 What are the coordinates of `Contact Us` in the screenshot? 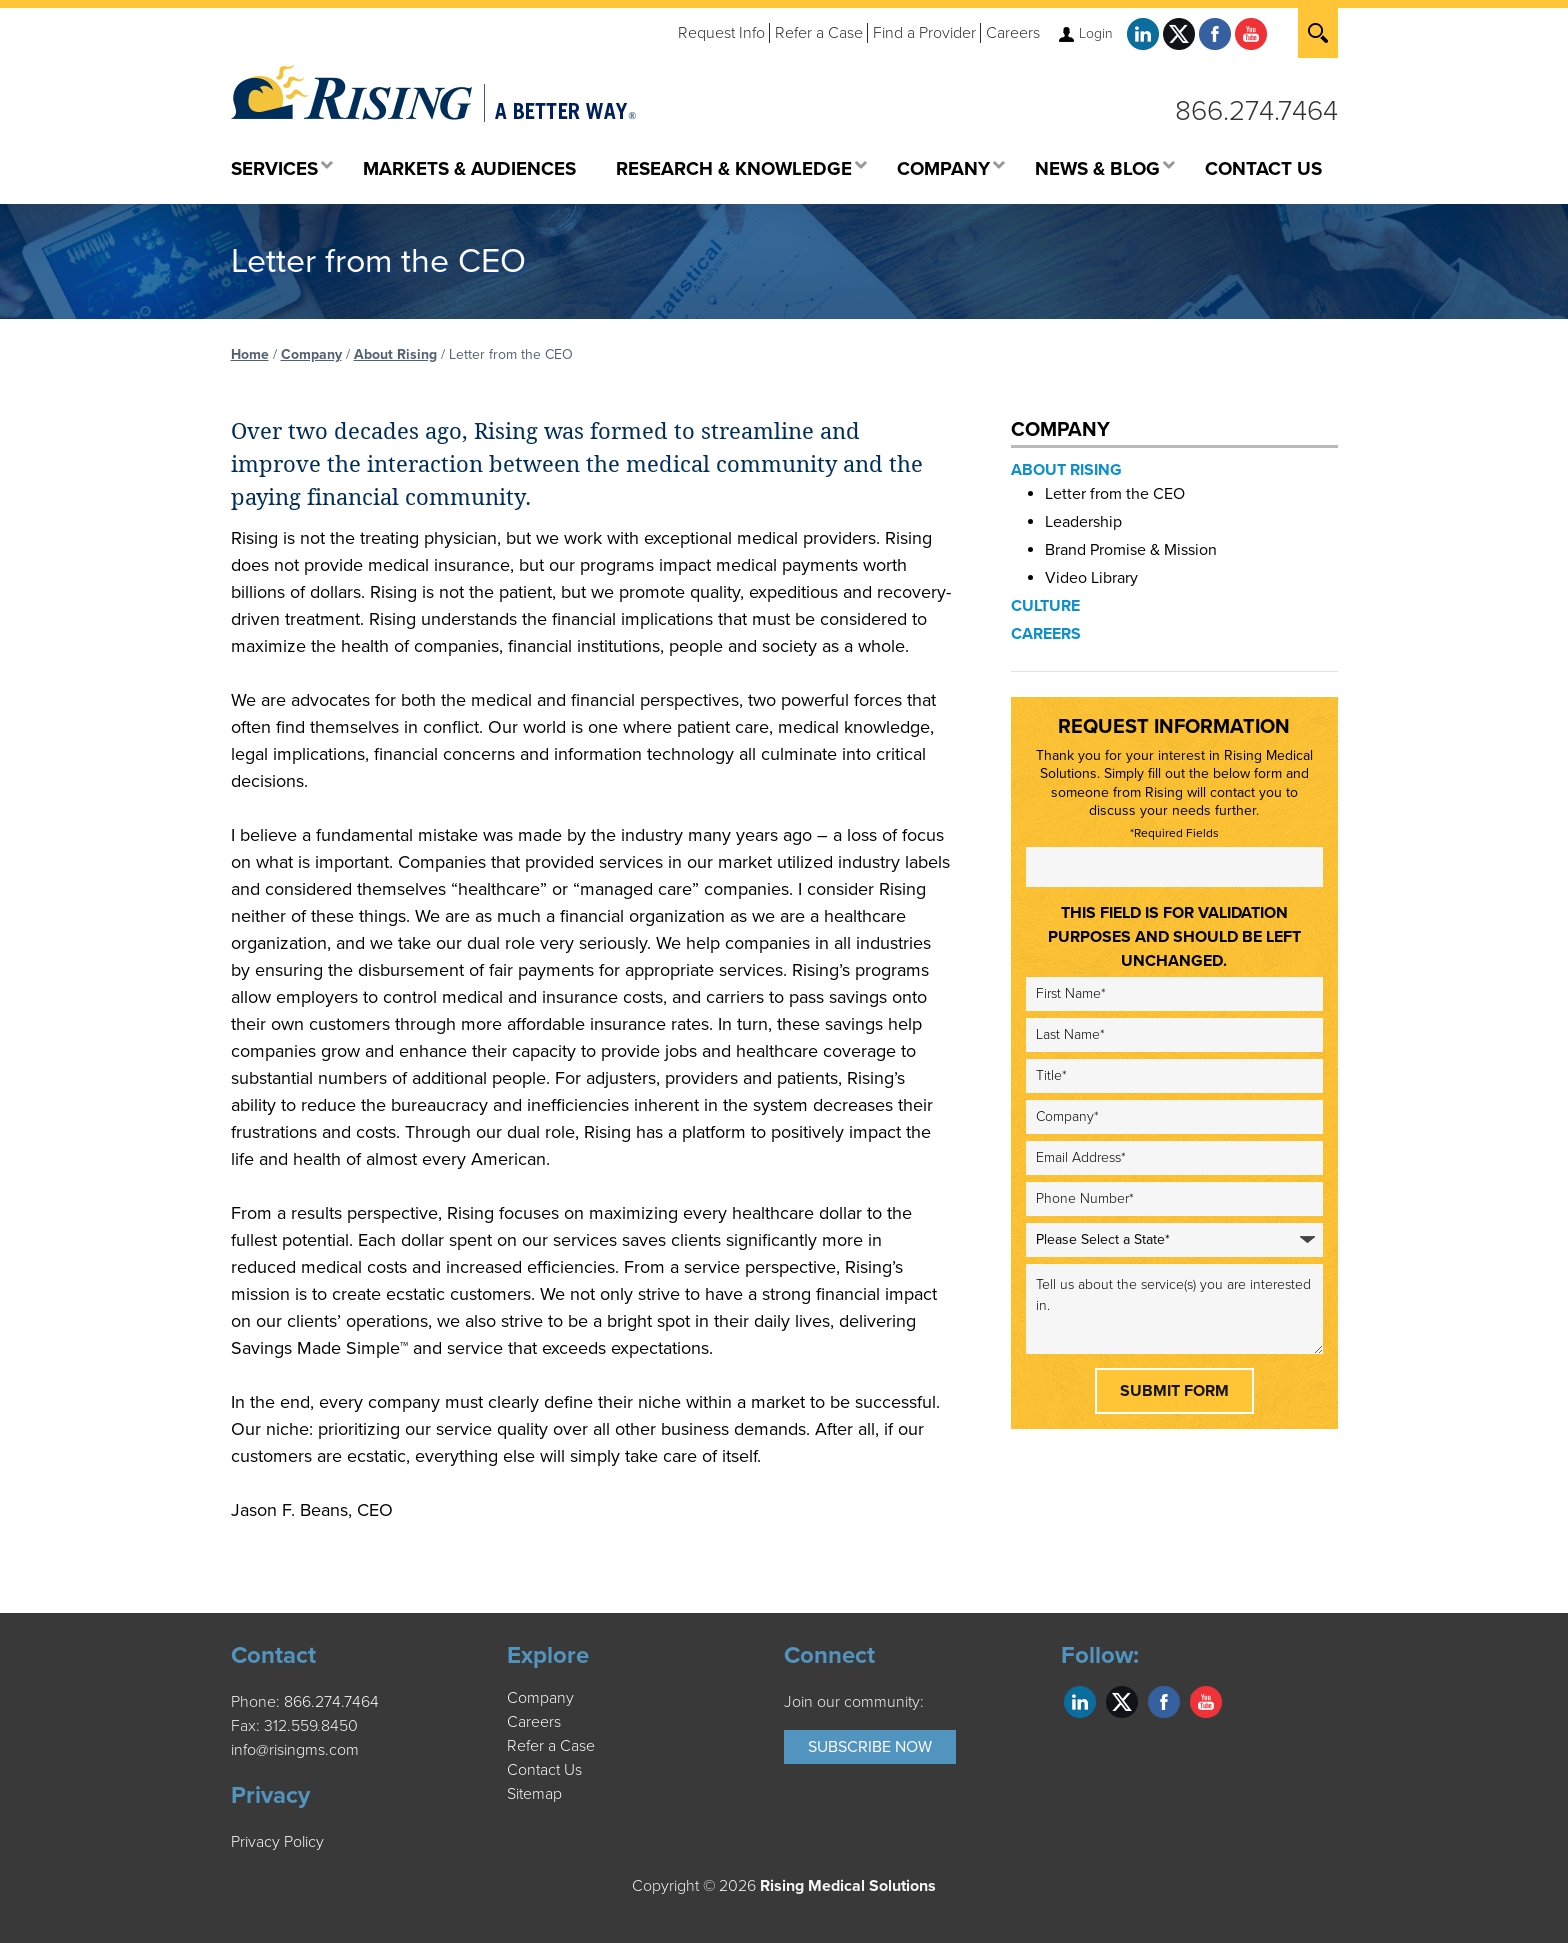 It's located at (544, 1770).